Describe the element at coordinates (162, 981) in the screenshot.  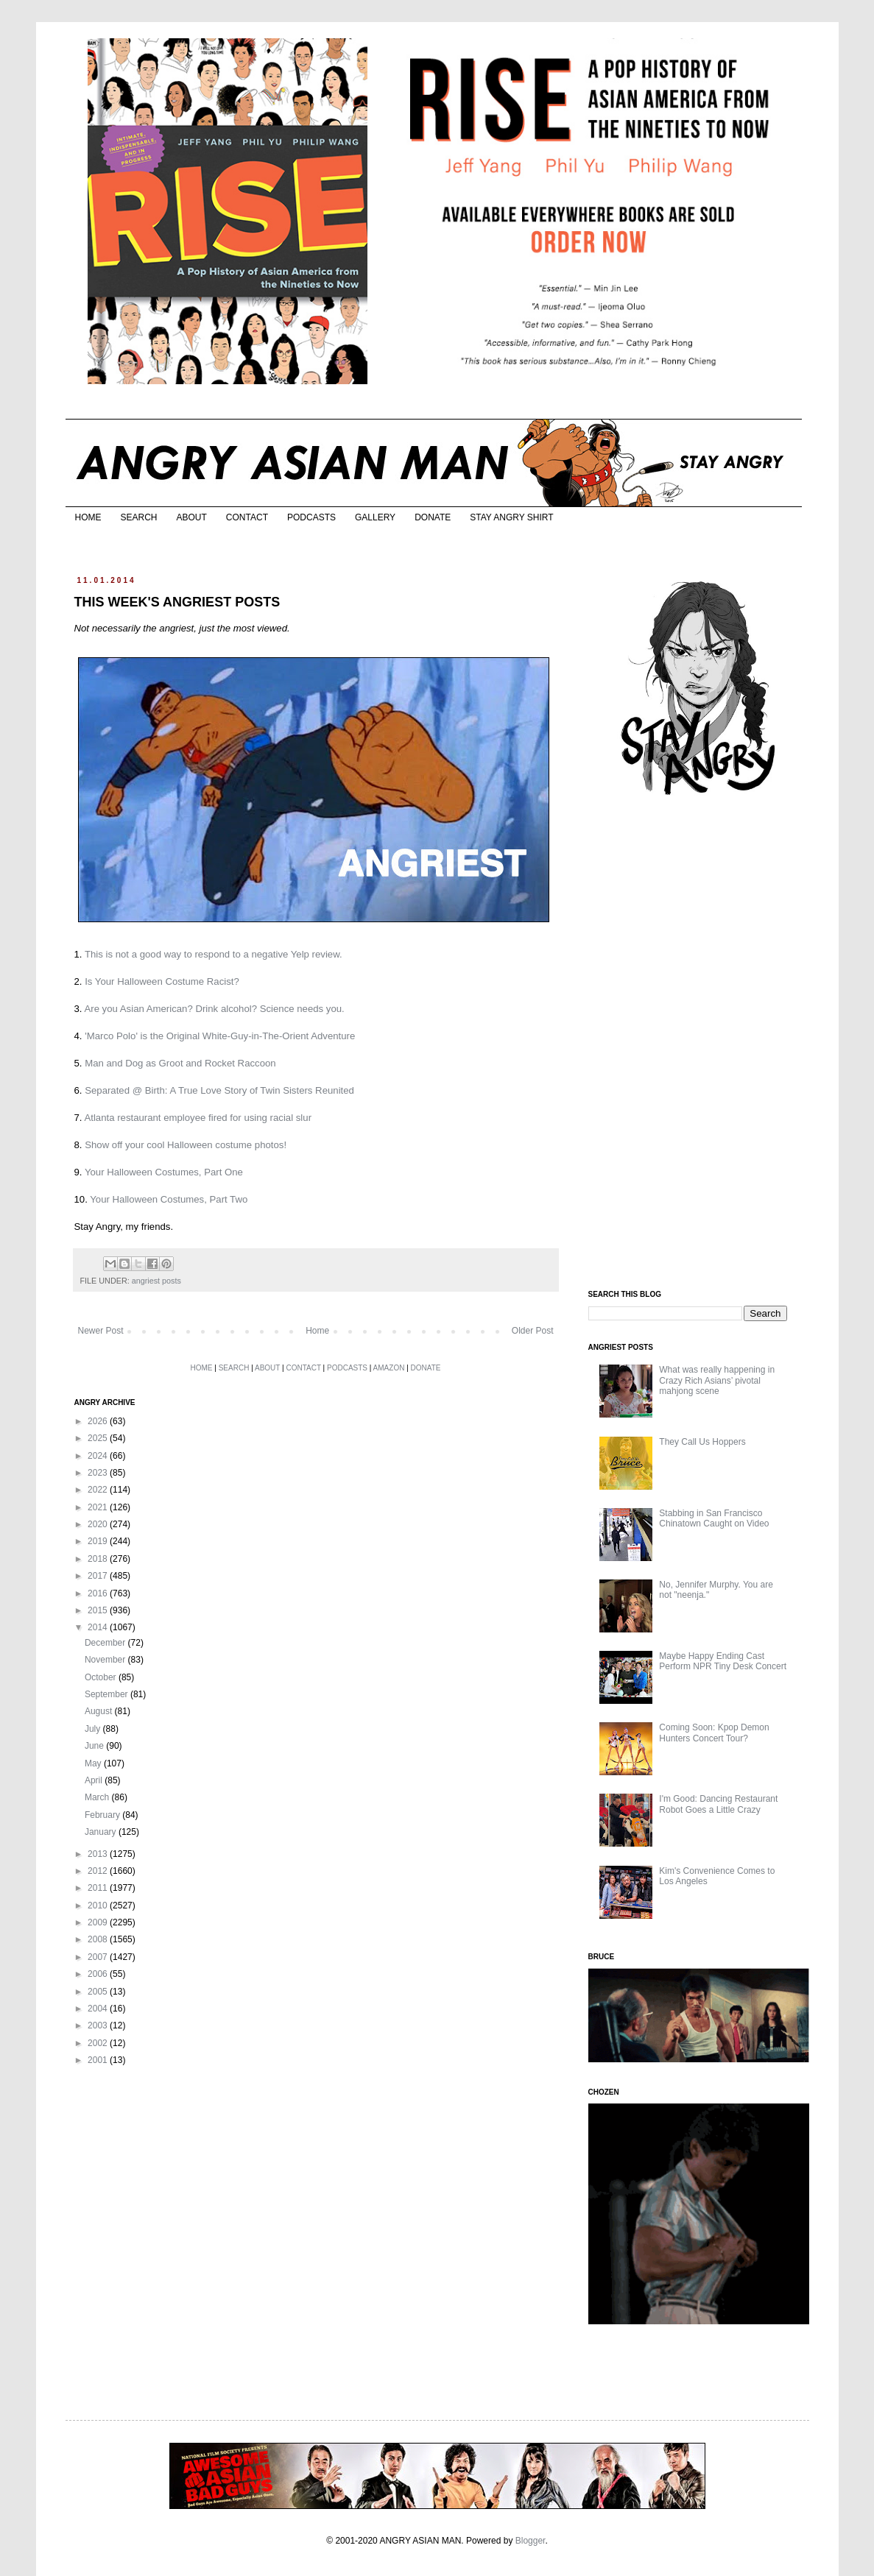
I see `Is Your Halloween Costume Racist?` at that location.